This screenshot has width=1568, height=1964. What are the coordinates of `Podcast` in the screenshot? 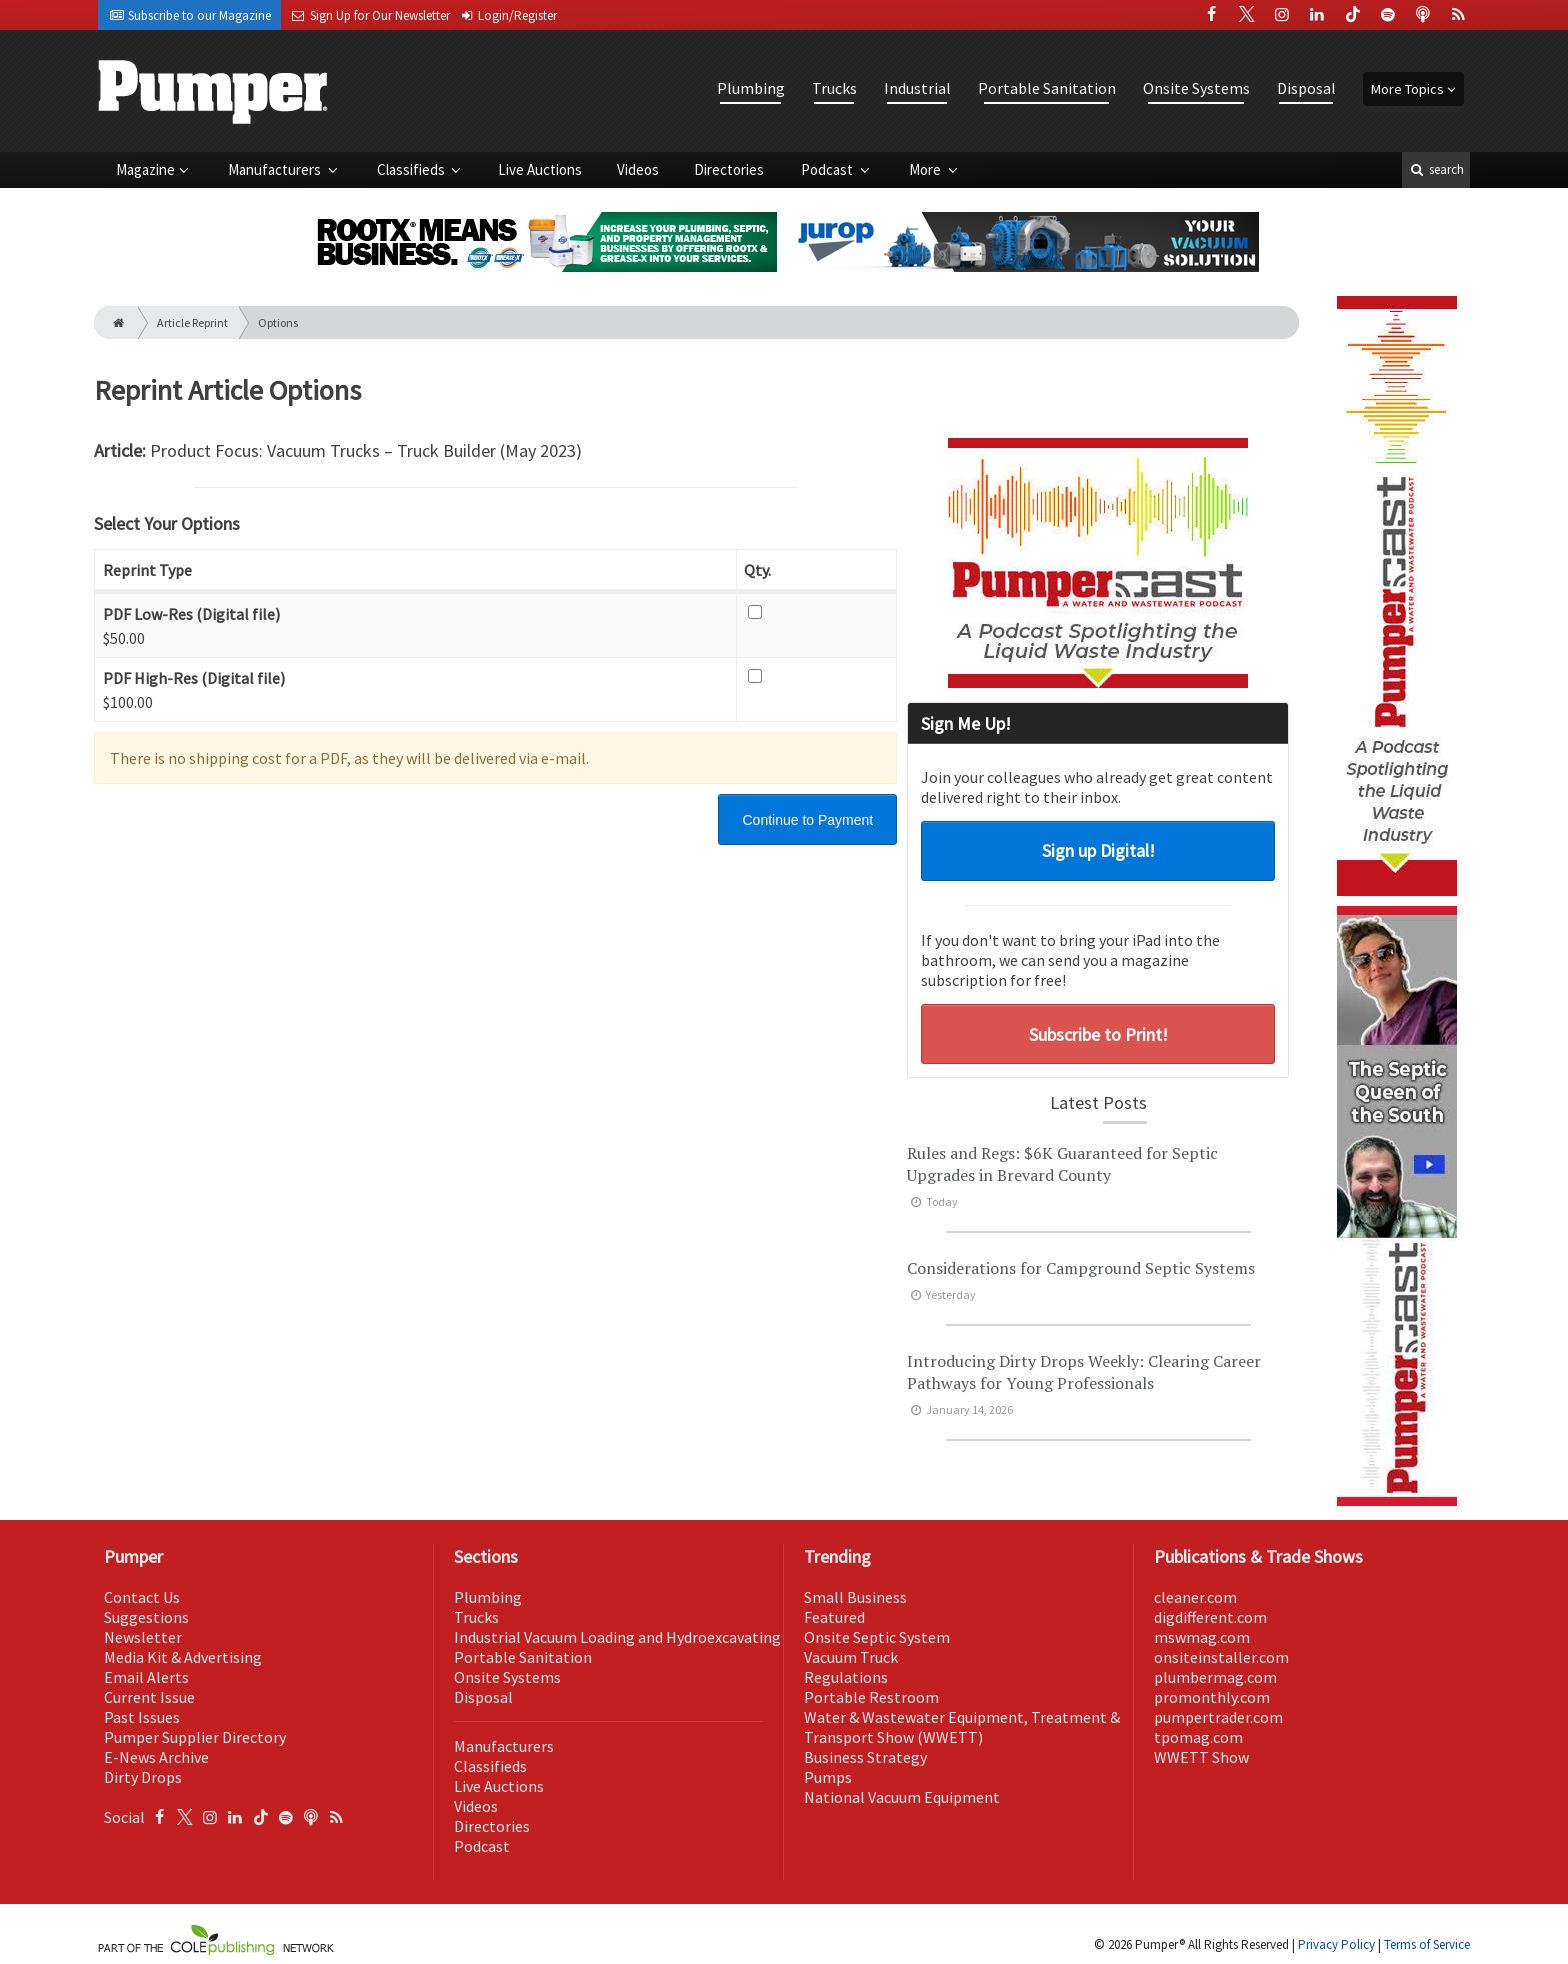 It's located at (828, 169).